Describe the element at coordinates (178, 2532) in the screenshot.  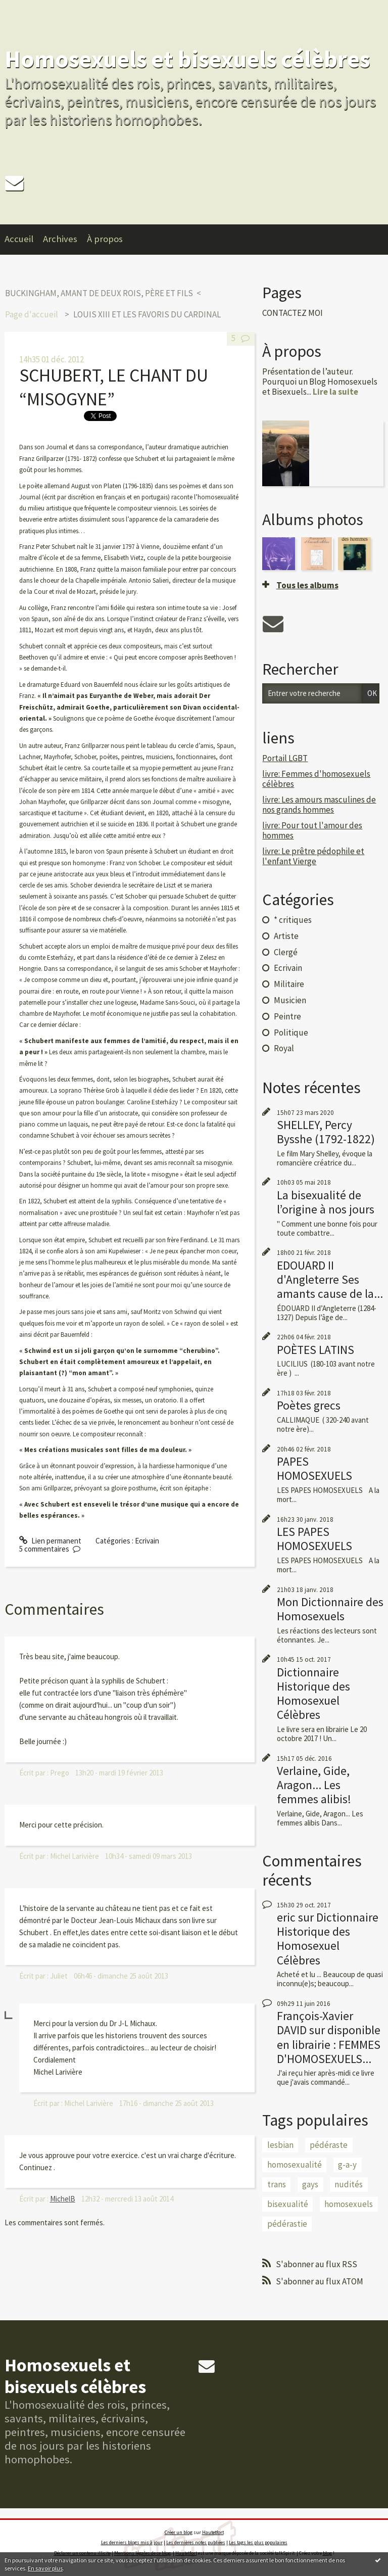
I see `Créer un blog` at that location.